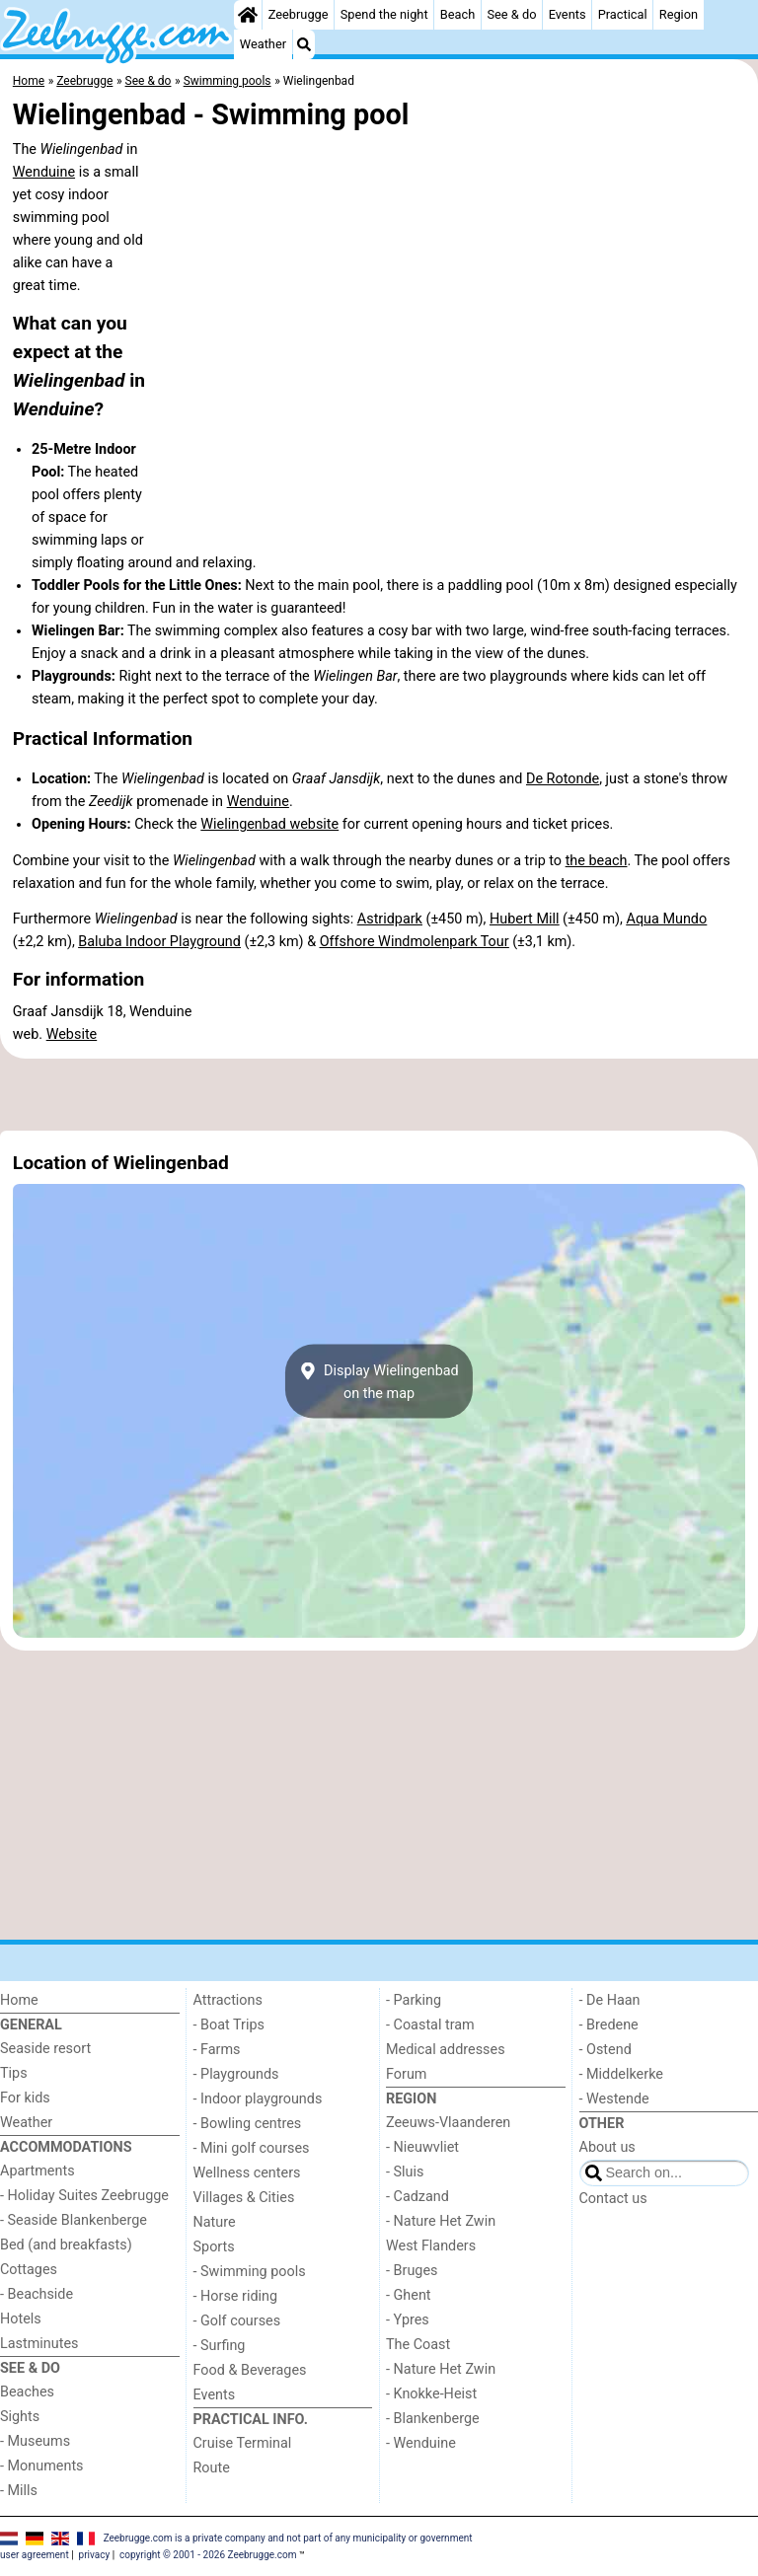 The image size is (758, 2576). What do you see at coordinates (207, 2554) in the screenshot?
I see `copyright © 2001 - 2026 Zeebrugge.com` at bounding box center [207, 2554].